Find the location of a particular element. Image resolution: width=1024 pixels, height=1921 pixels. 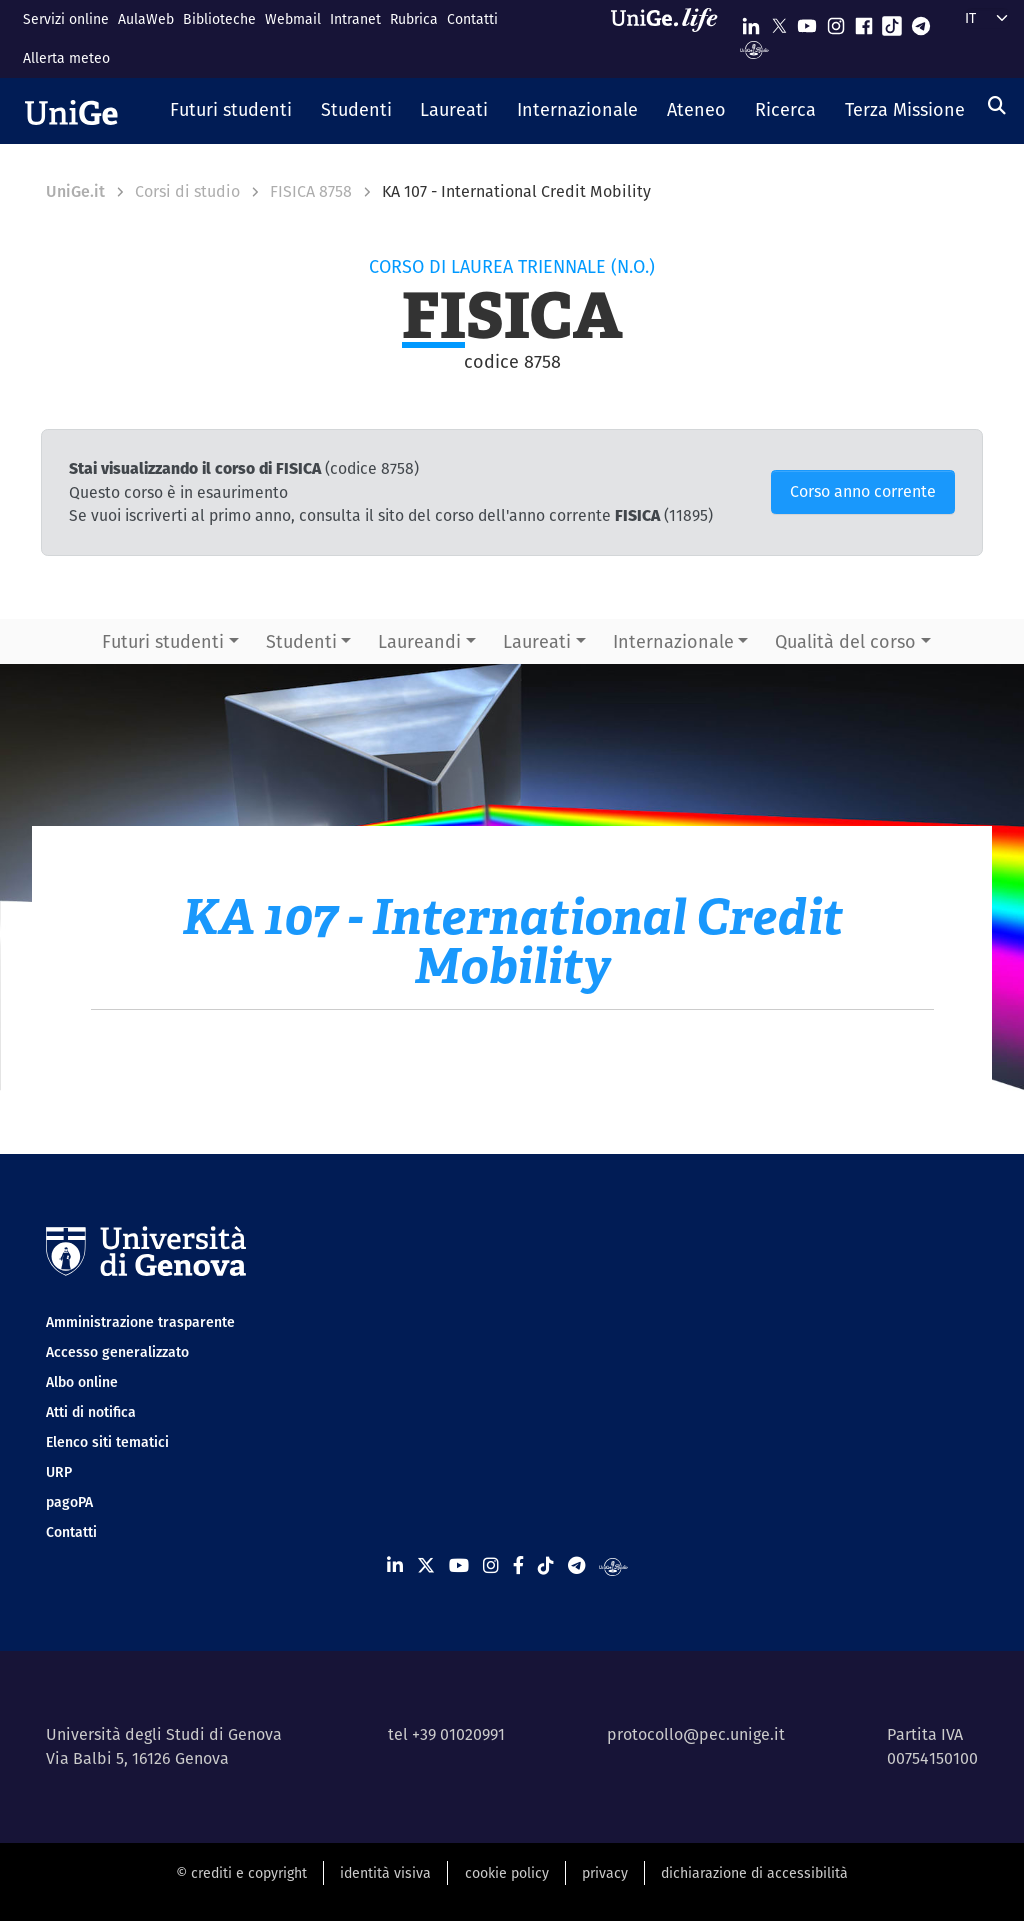

Albo online is located at coordinates (82, 1382).